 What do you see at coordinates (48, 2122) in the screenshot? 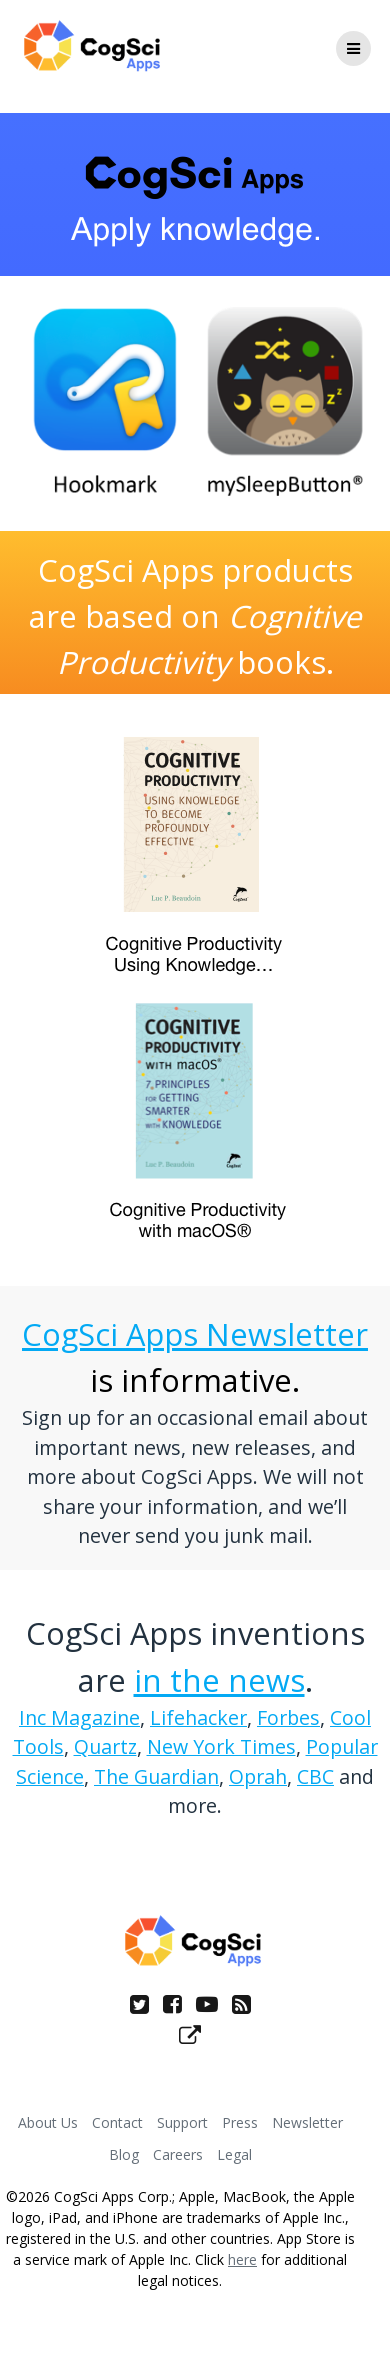
I see `About Us` at bounding box center [48, 2122].